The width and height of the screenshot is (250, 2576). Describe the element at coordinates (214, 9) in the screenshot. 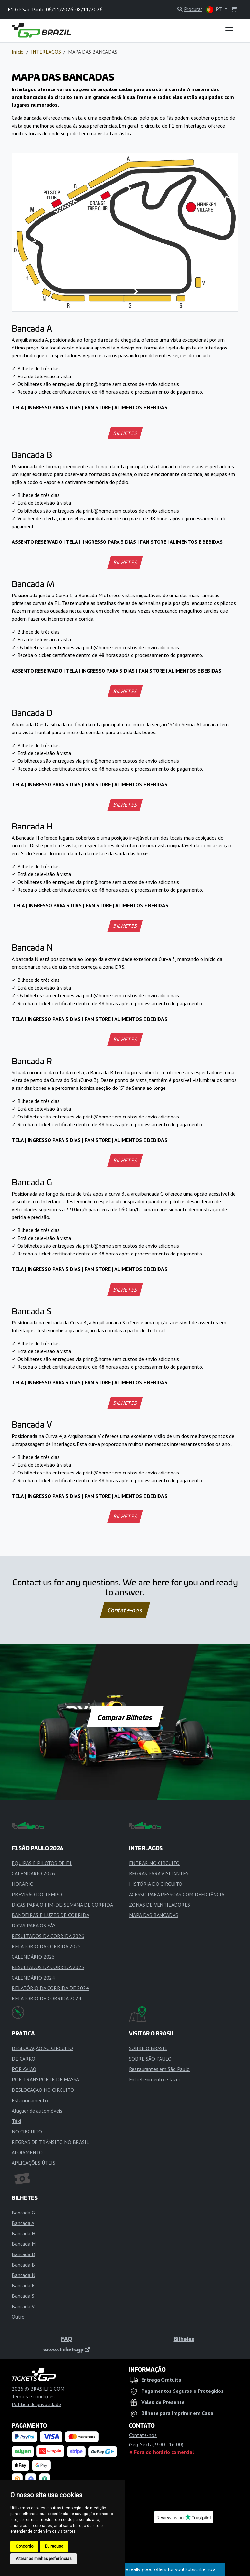

I see `PT [button]` at that location.